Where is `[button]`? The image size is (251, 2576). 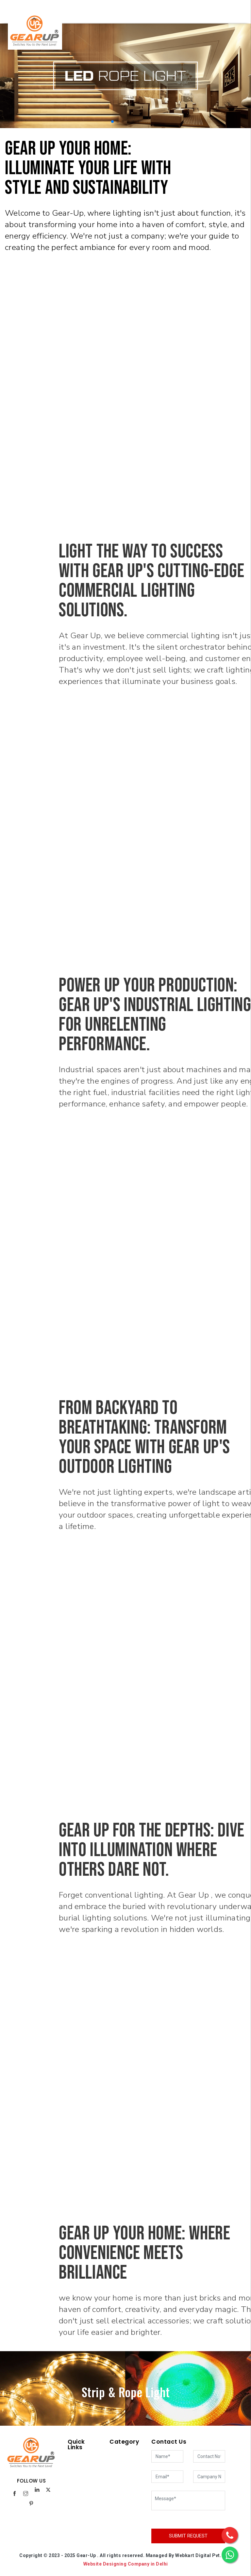 [button] is located at coordinates (112, 121).